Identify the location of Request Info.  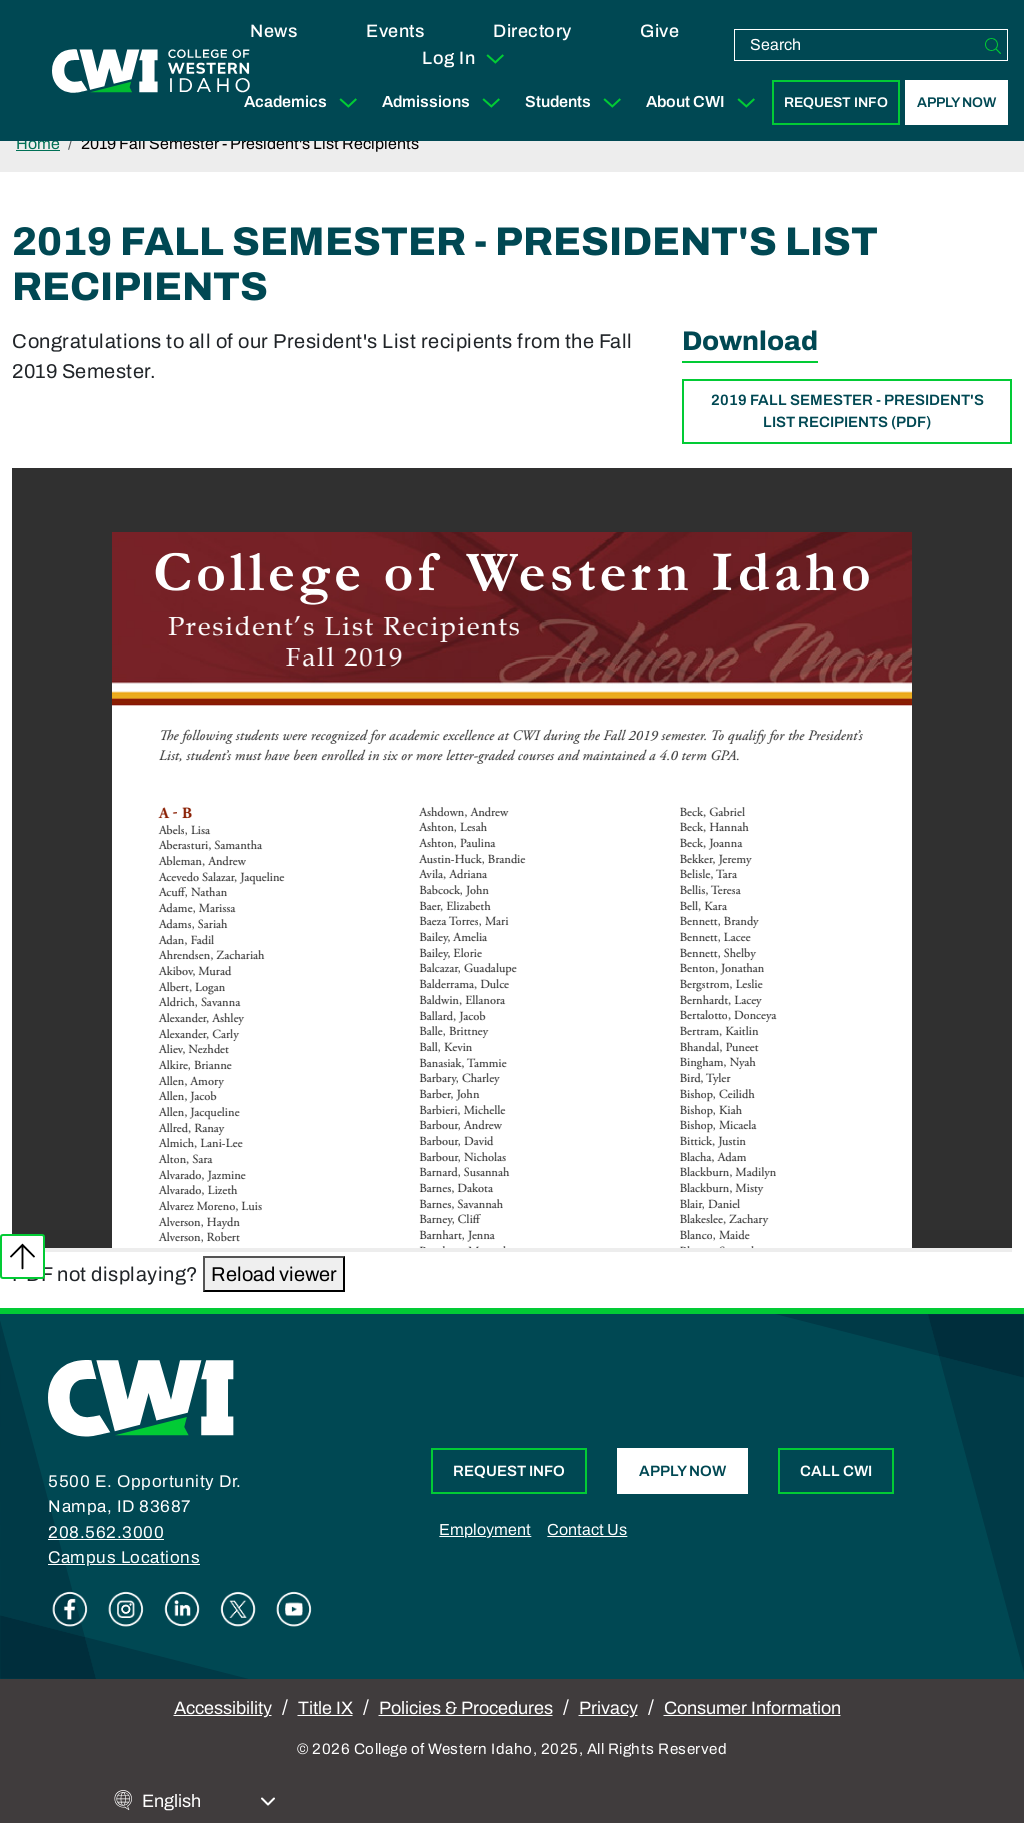
(836, 102).